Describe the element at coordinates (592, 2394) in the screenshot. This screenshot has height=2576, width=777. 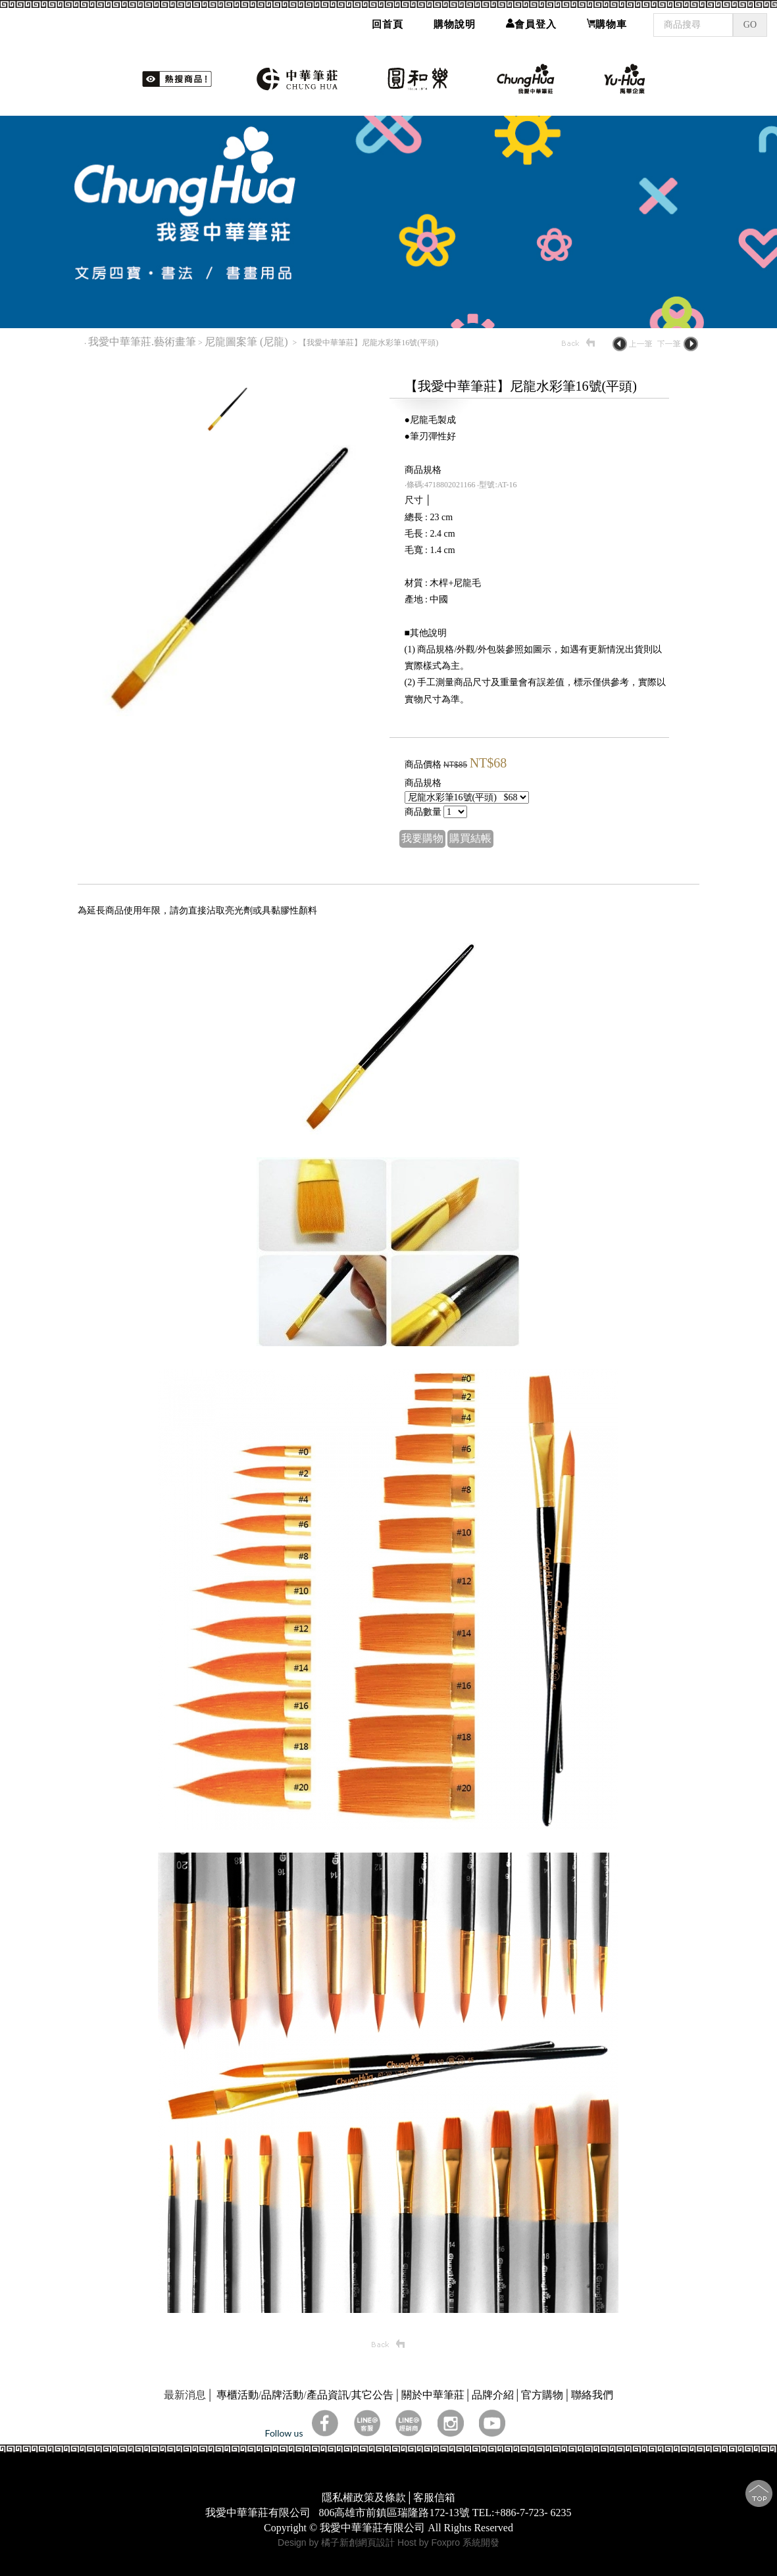
I see `聯絡我們` at that location.